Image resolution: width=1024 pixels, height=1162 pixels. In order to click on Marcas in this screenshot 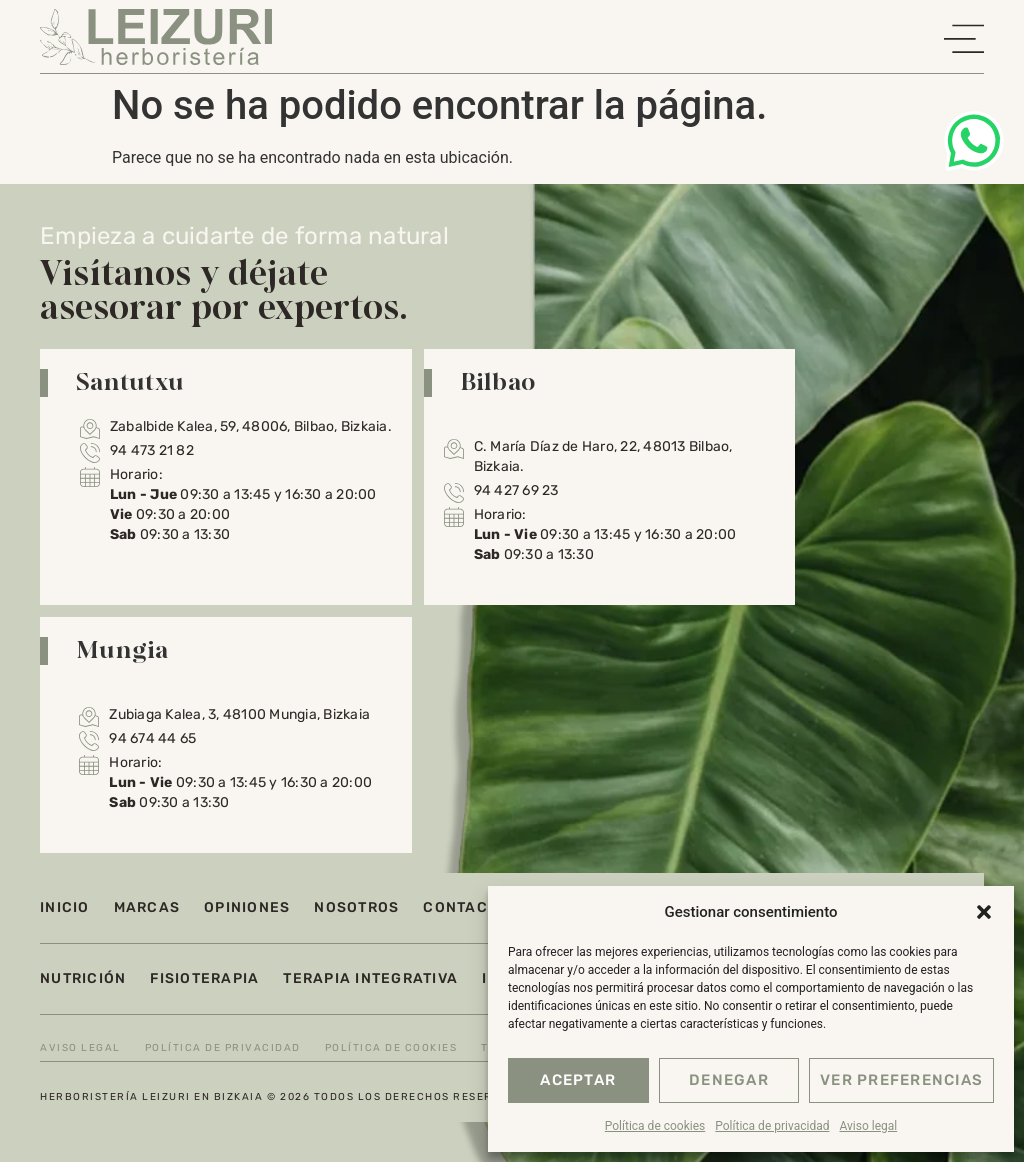, I will do `click(147, 907)`.